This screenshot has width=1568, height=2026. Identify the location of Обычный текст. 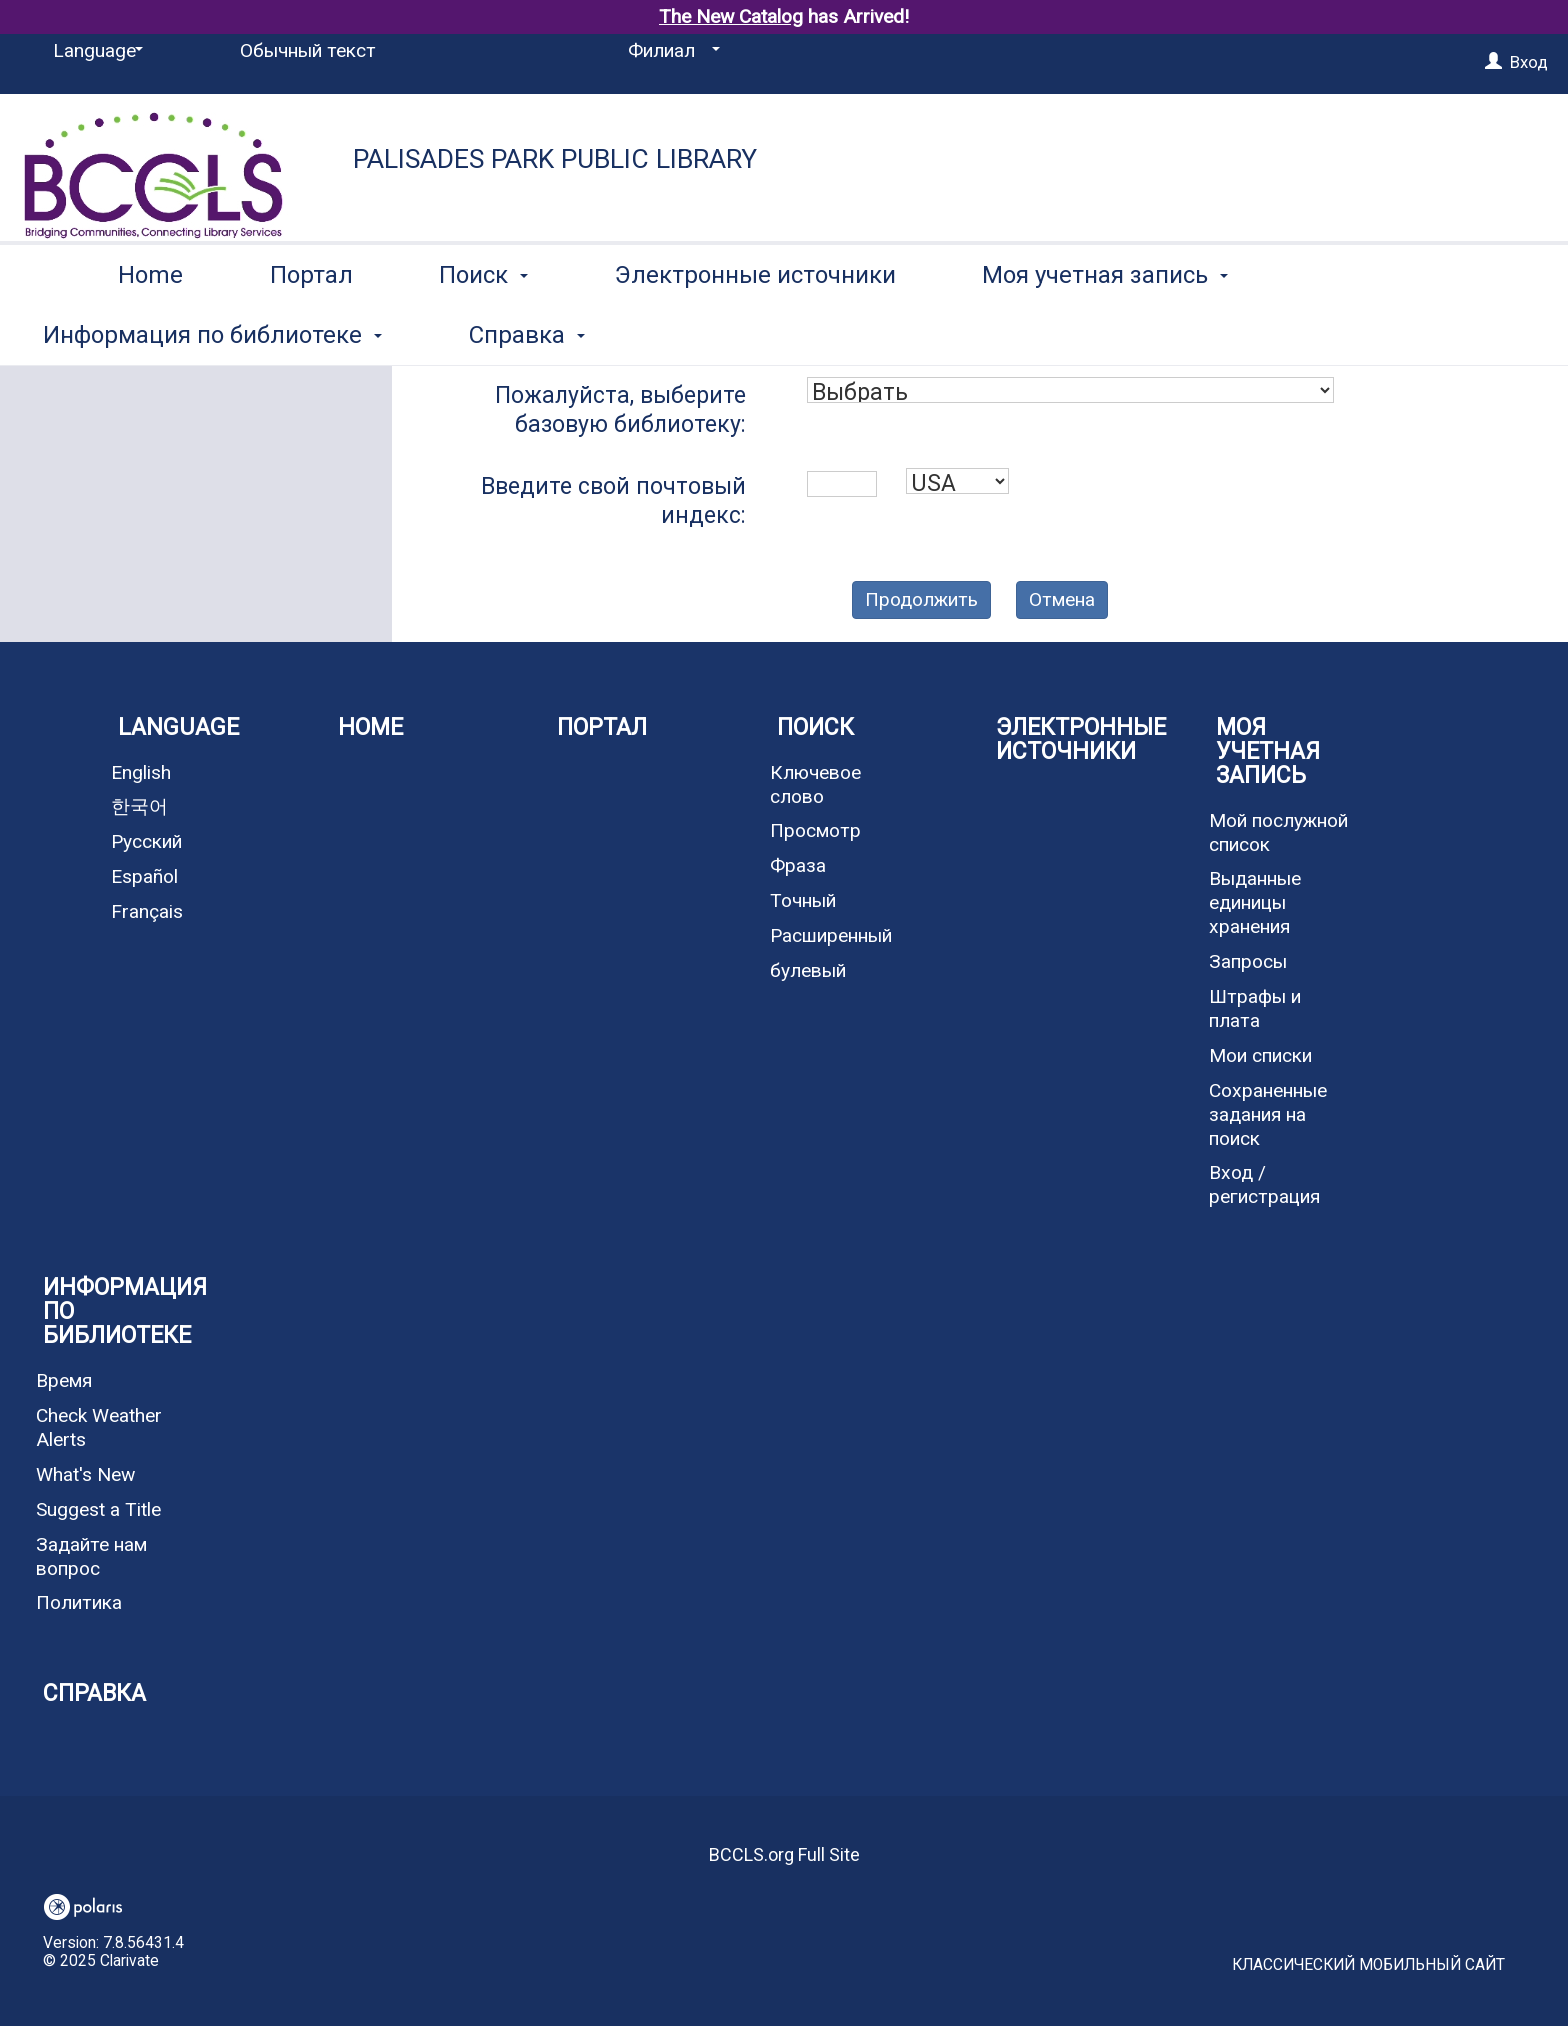
(308, 50).